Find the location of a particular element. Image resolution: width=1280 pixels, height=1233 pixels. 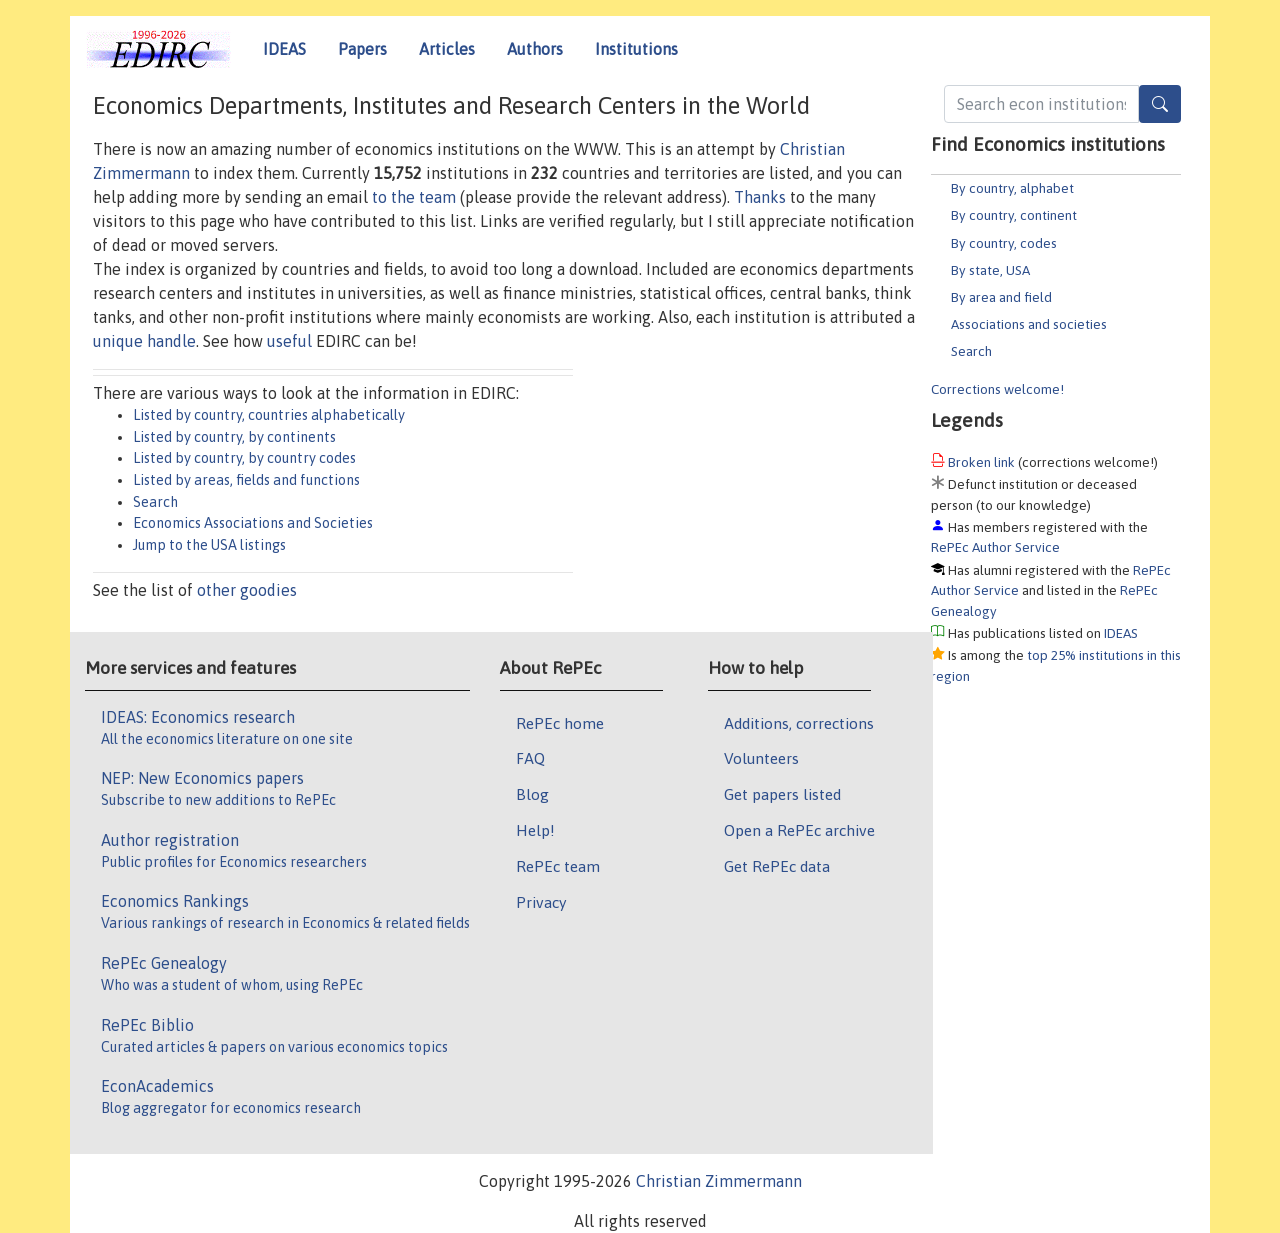

unique handle is located at coordinates (144, 341).